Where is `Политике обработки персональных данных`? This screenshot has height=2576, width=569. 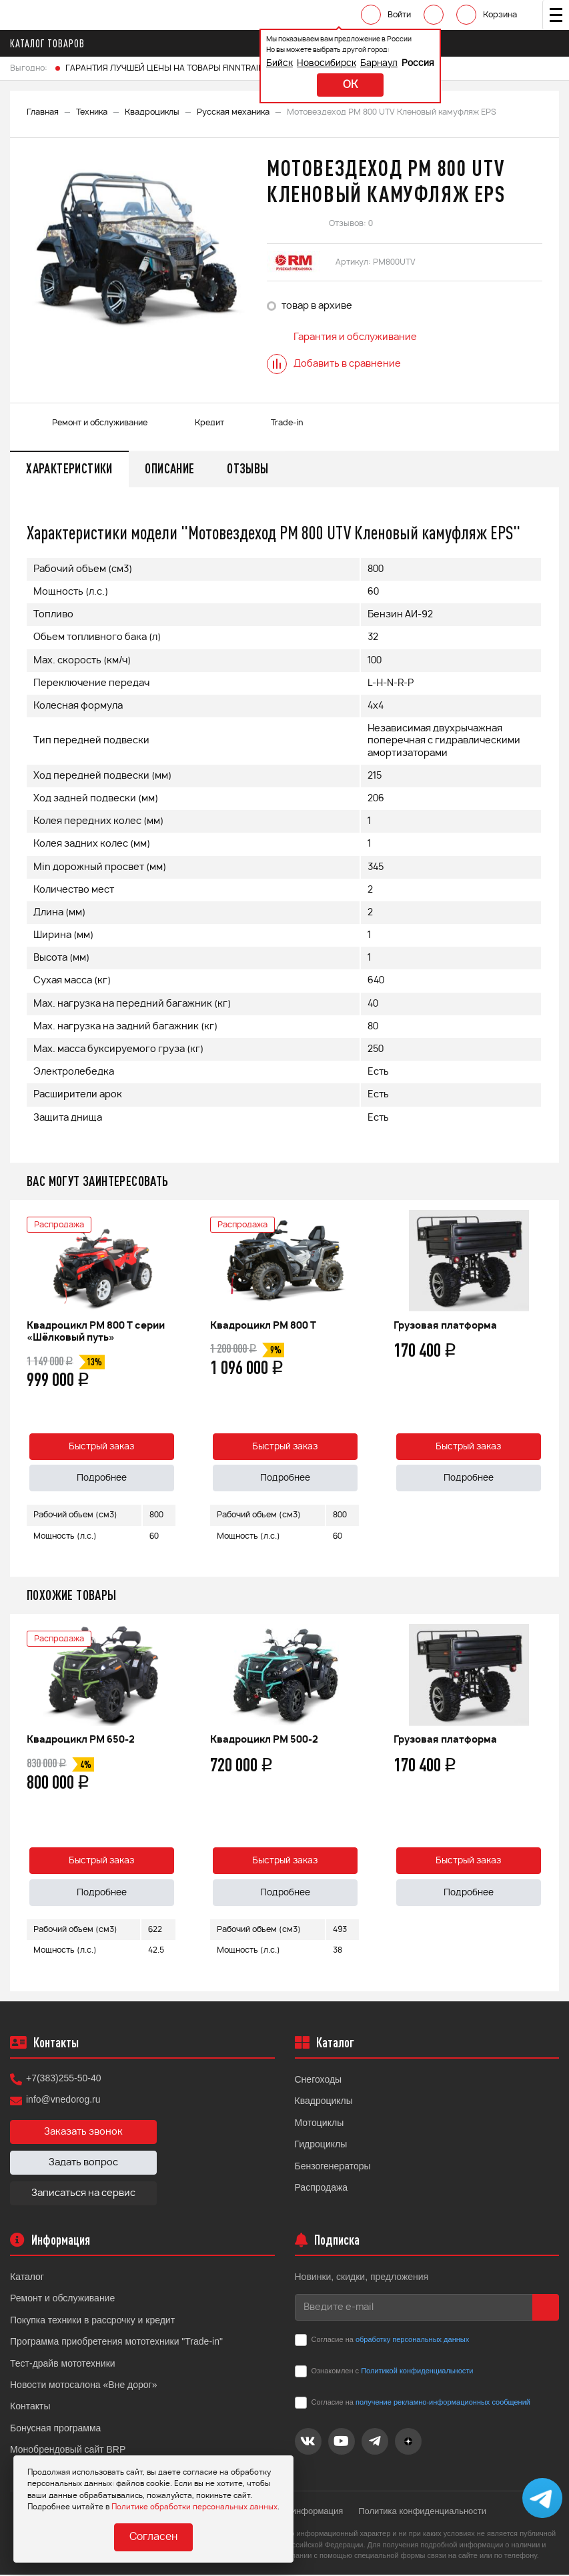 Политике обработки персональных данных is located at coordinates (194, 2507).